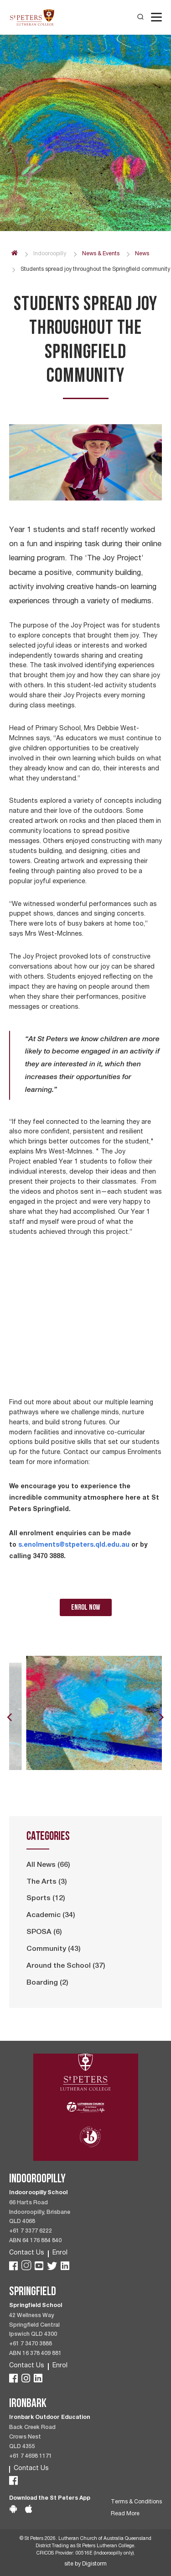  Describe the element at coordinates (59, 2253) in the screenshot. I see `Enrol` at that location.